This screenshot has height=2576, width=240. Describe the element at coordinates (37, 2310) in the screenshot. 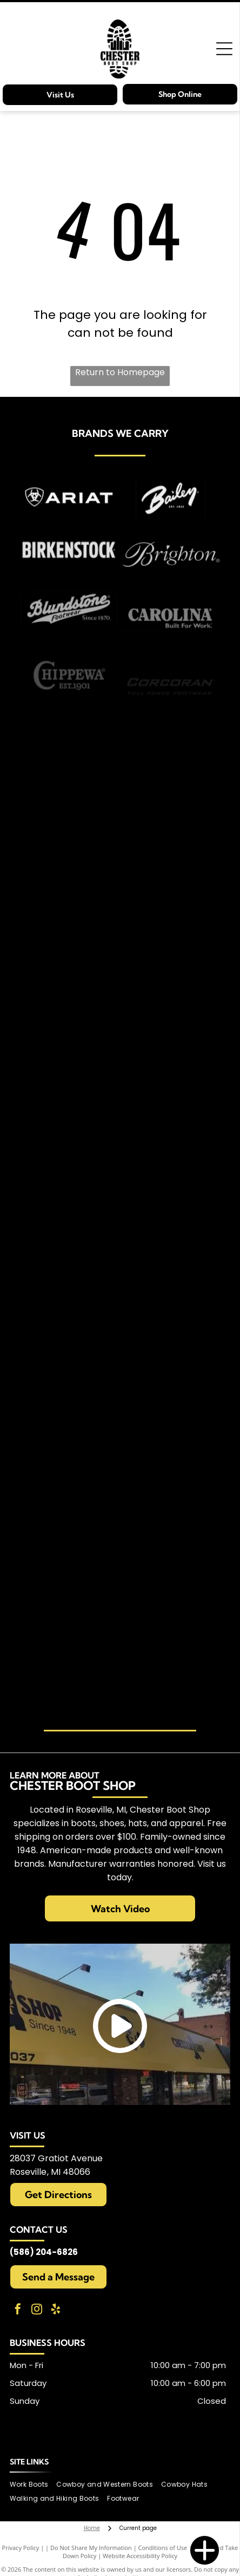

I see `[instagram]` at that location.